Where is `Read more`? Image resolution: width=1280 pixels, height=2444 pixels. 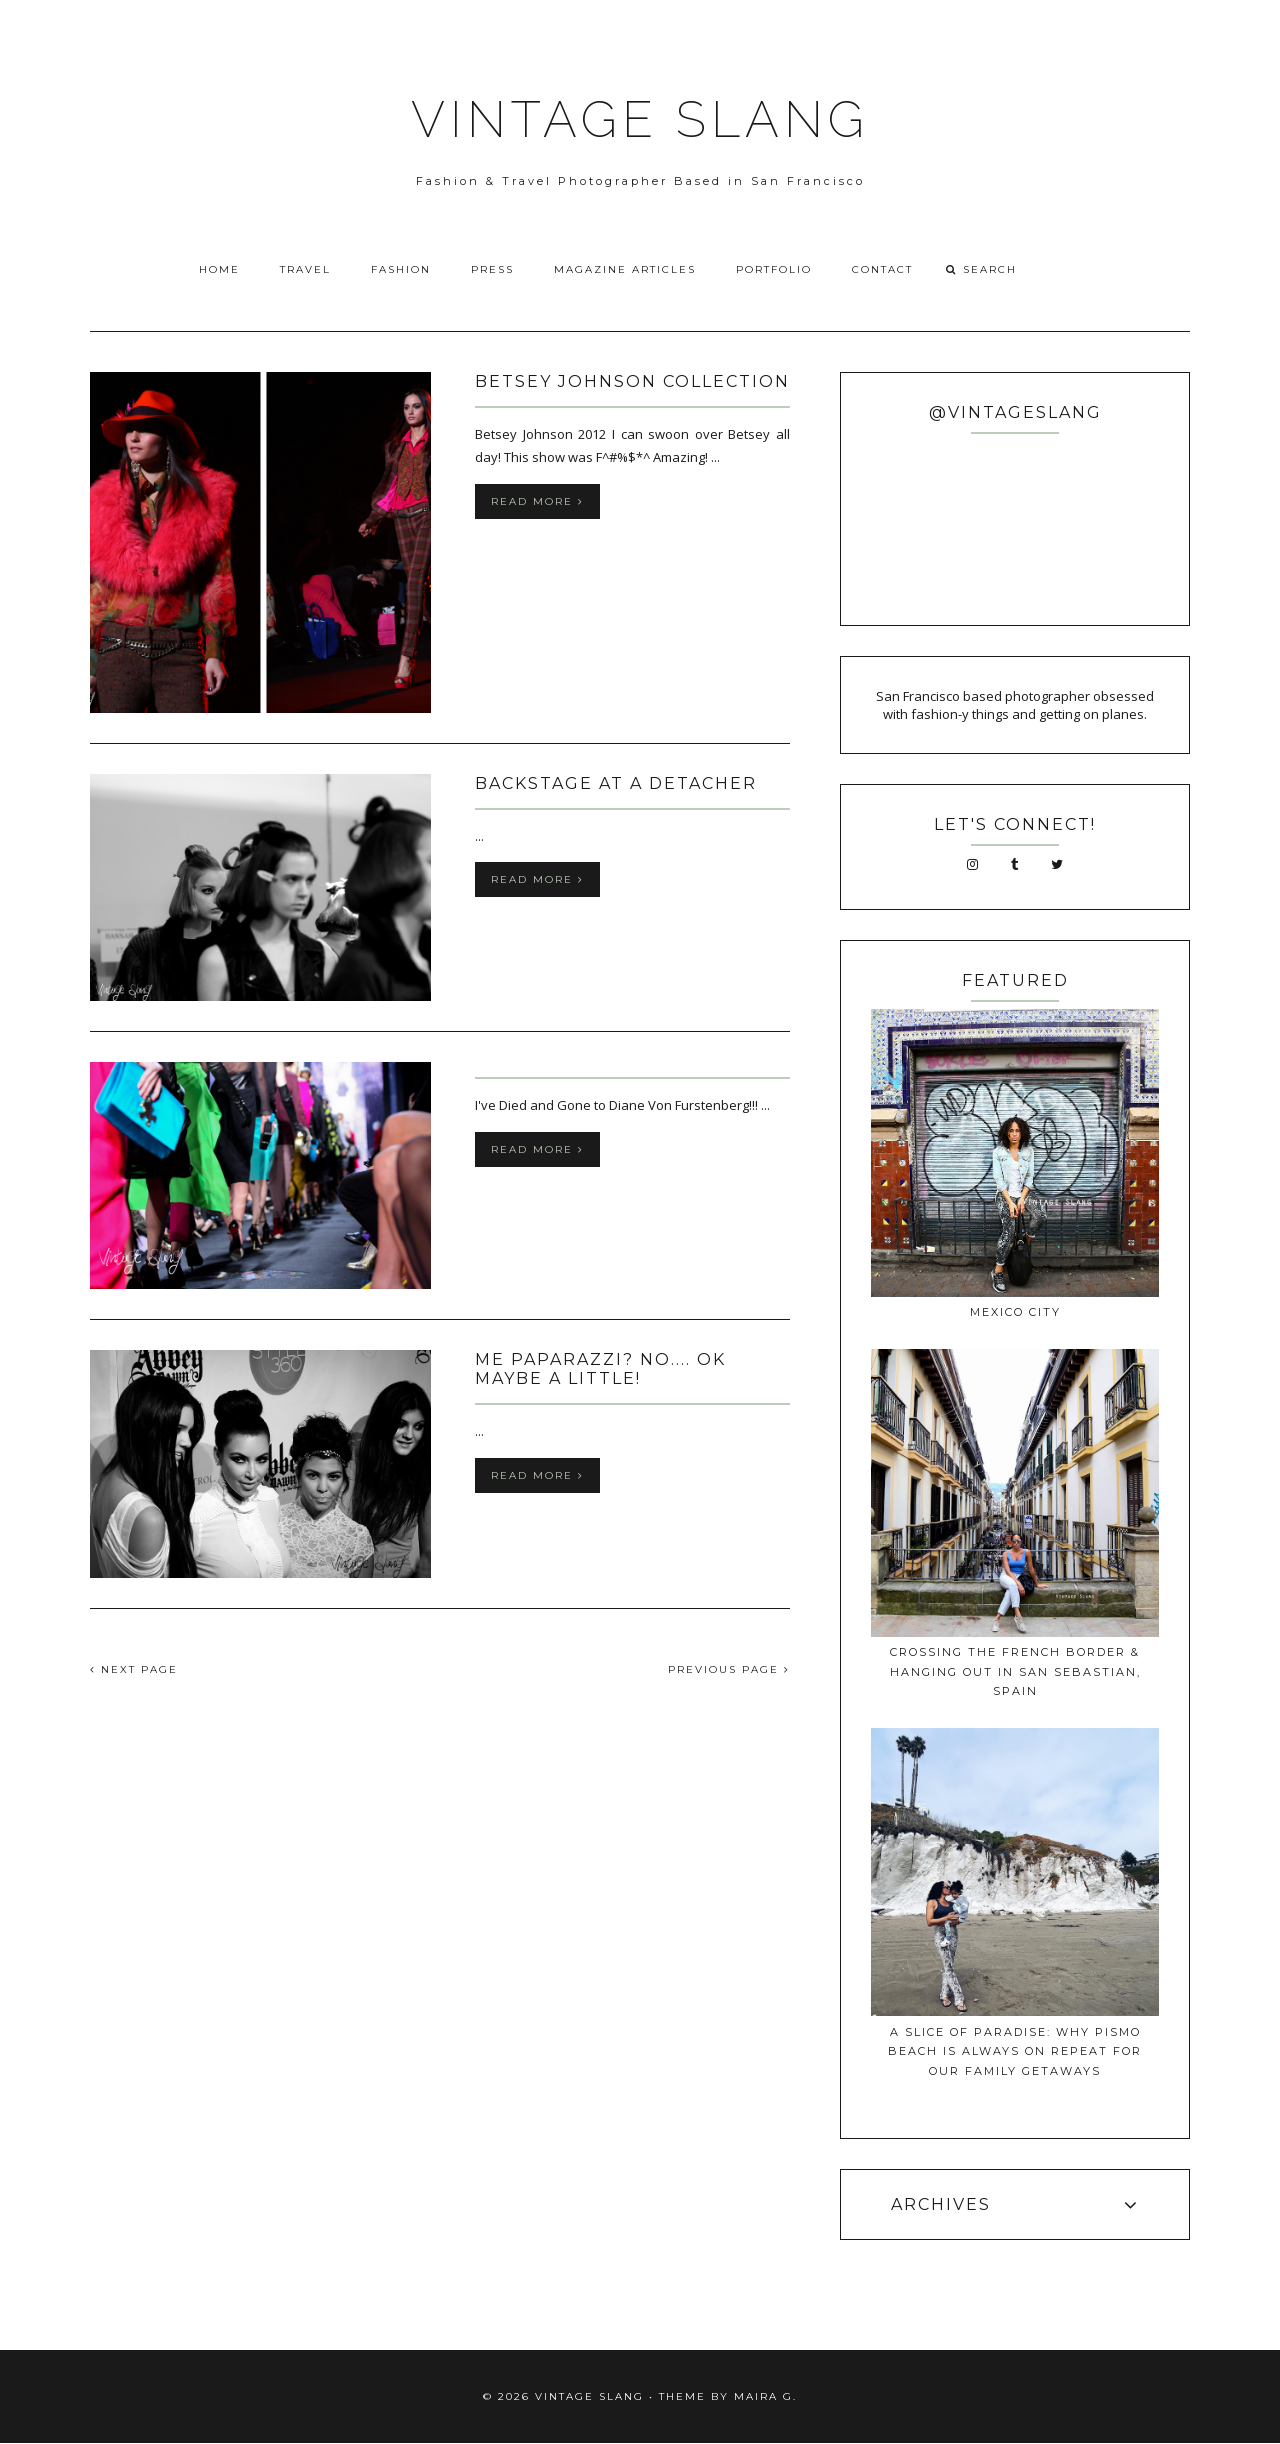 Read more is located at coordinates (537, 501).